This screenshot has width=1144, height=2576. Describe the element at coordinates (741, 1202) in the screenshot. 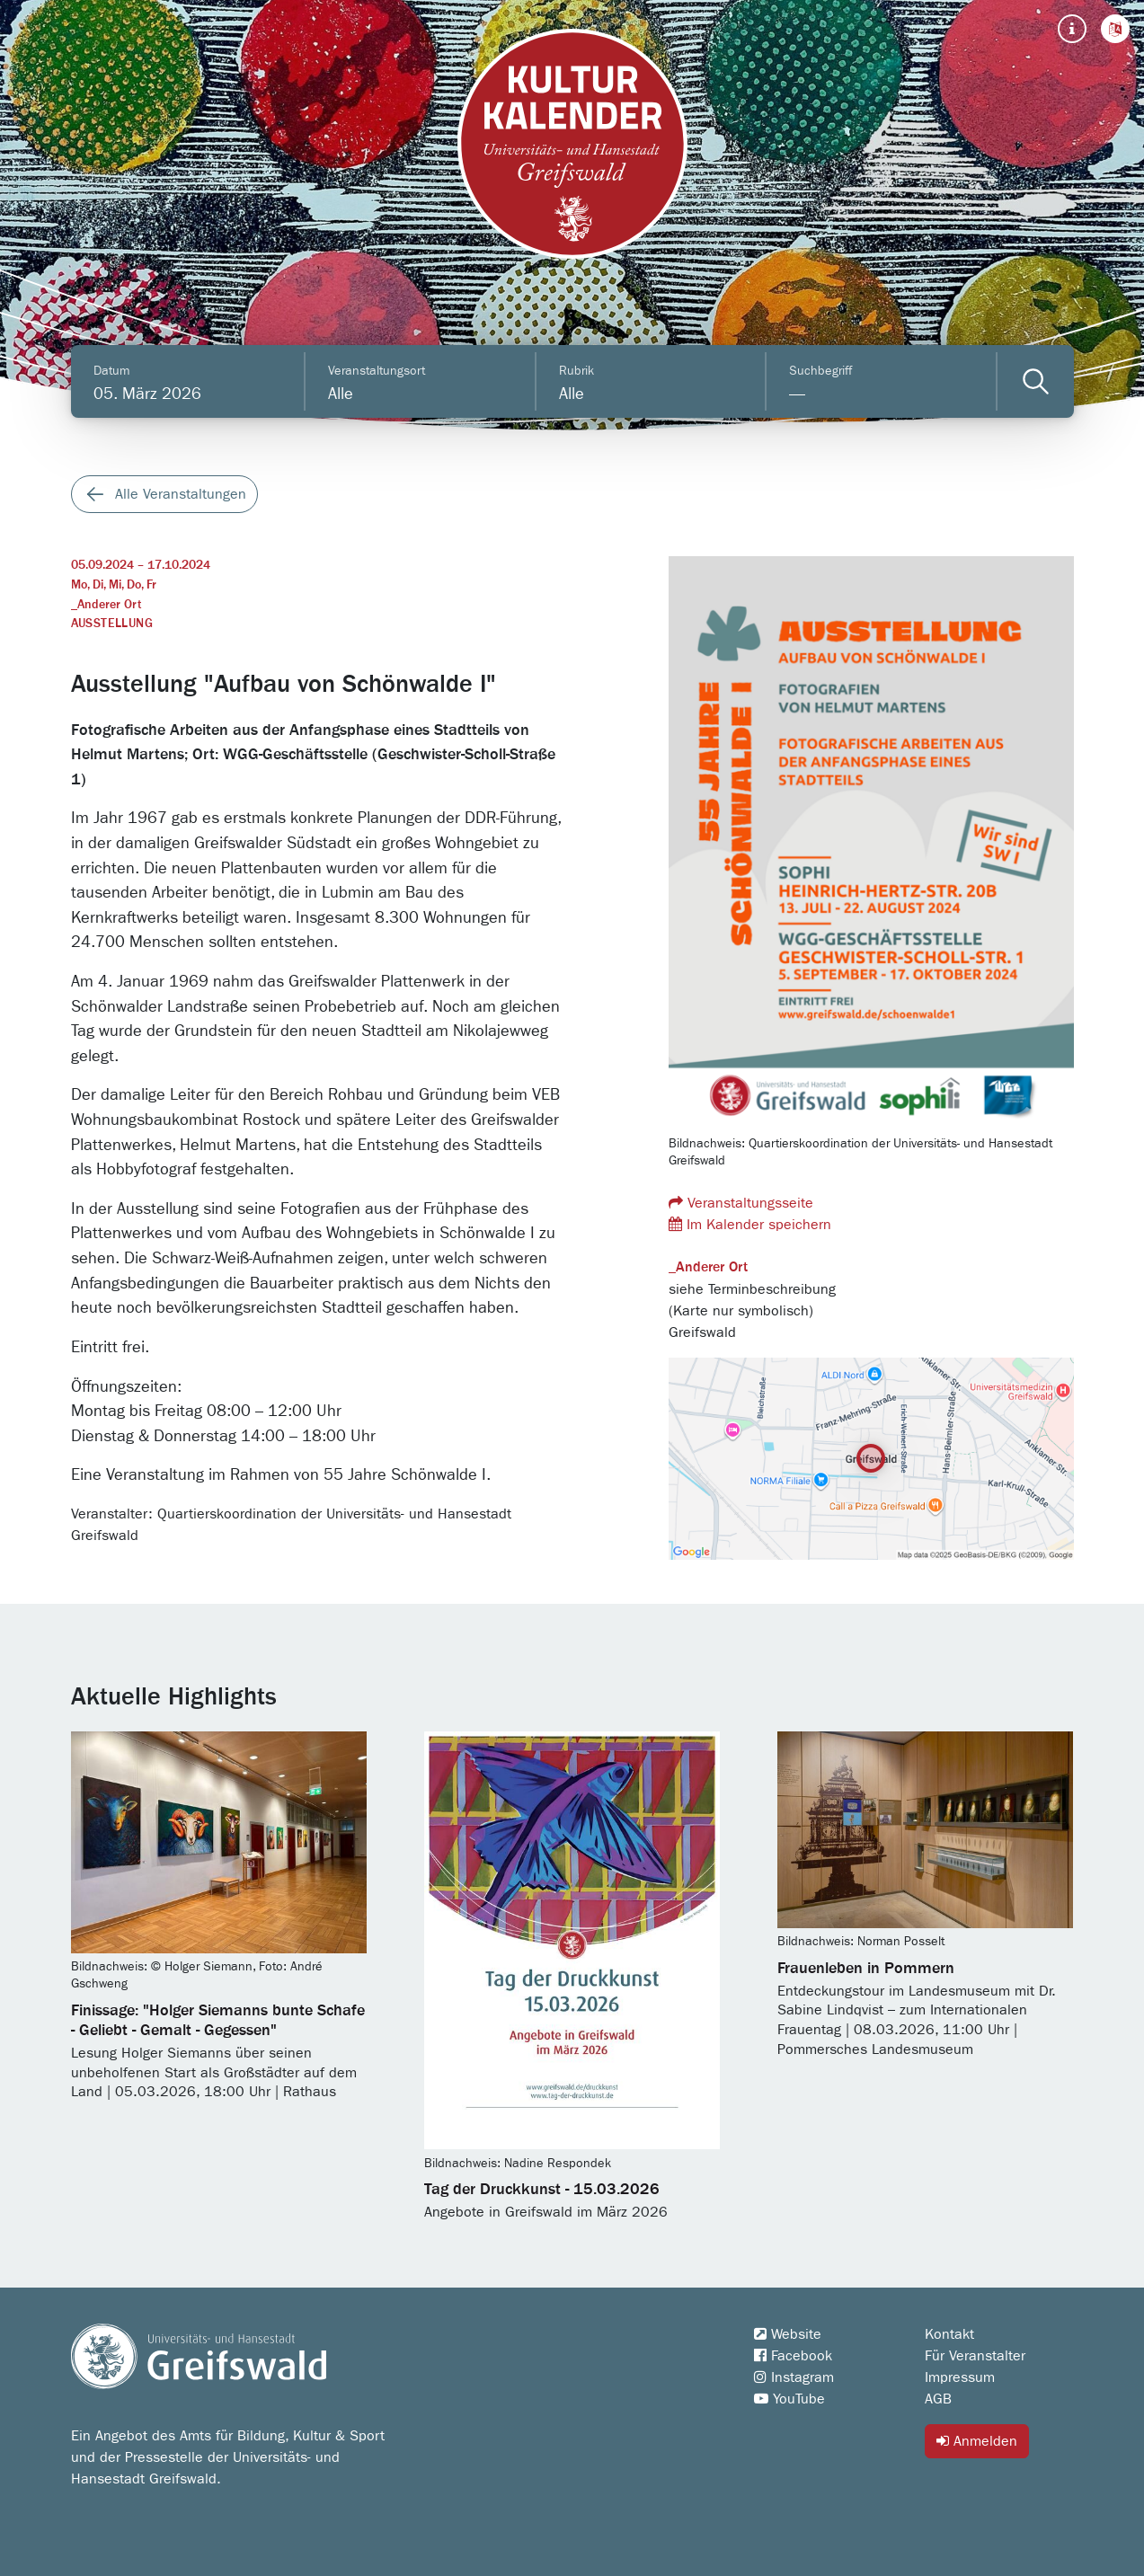

I see `Veranstaltungsseite` at that location.